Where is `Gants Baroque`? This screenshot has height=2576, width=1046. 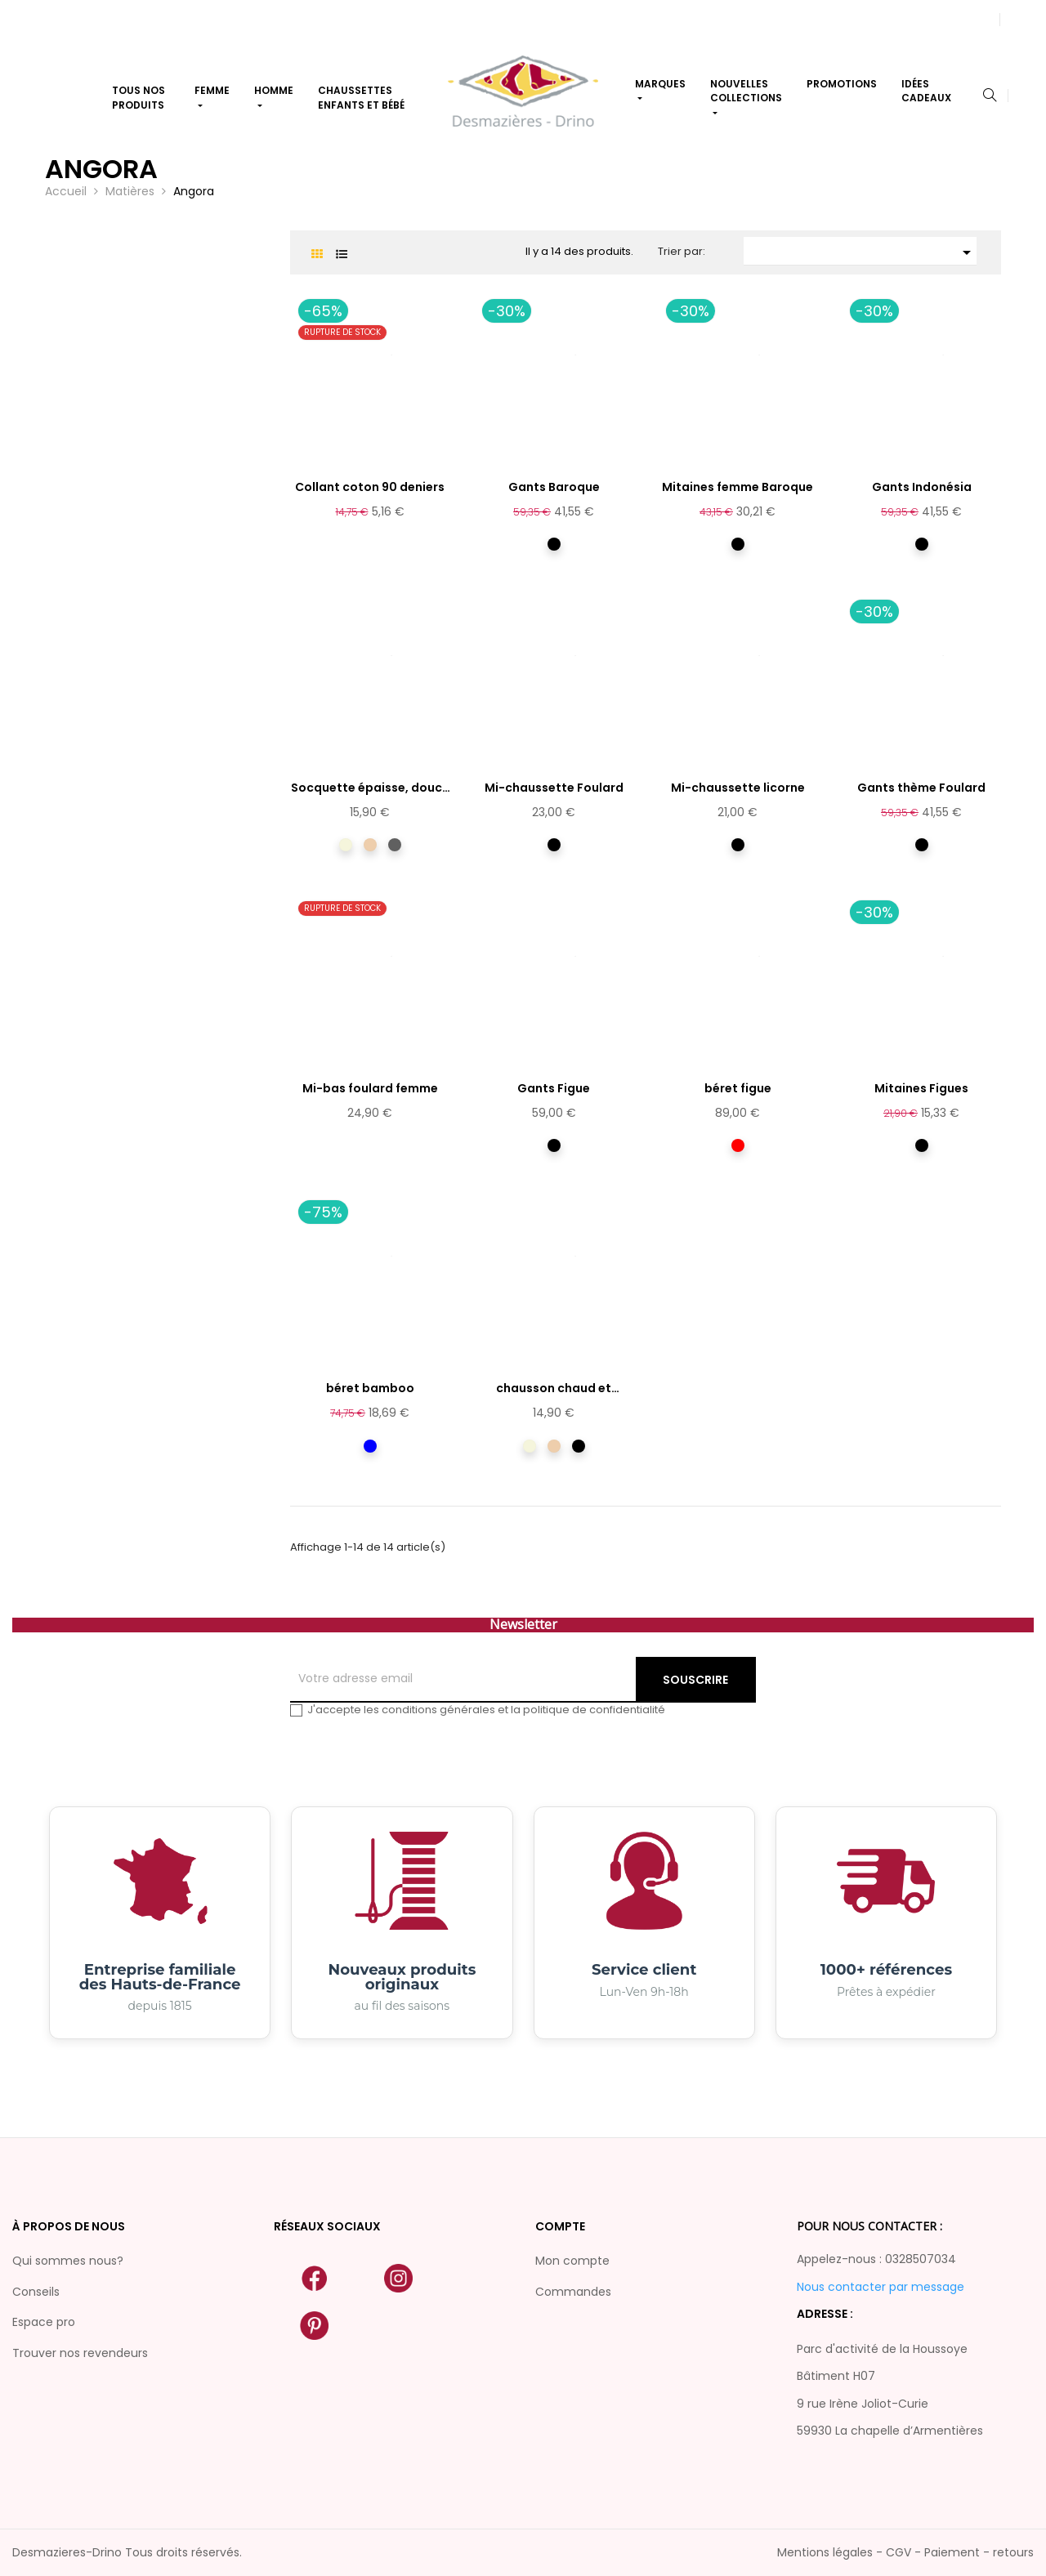
Gants Baroque is located at coordinates (554, 487).